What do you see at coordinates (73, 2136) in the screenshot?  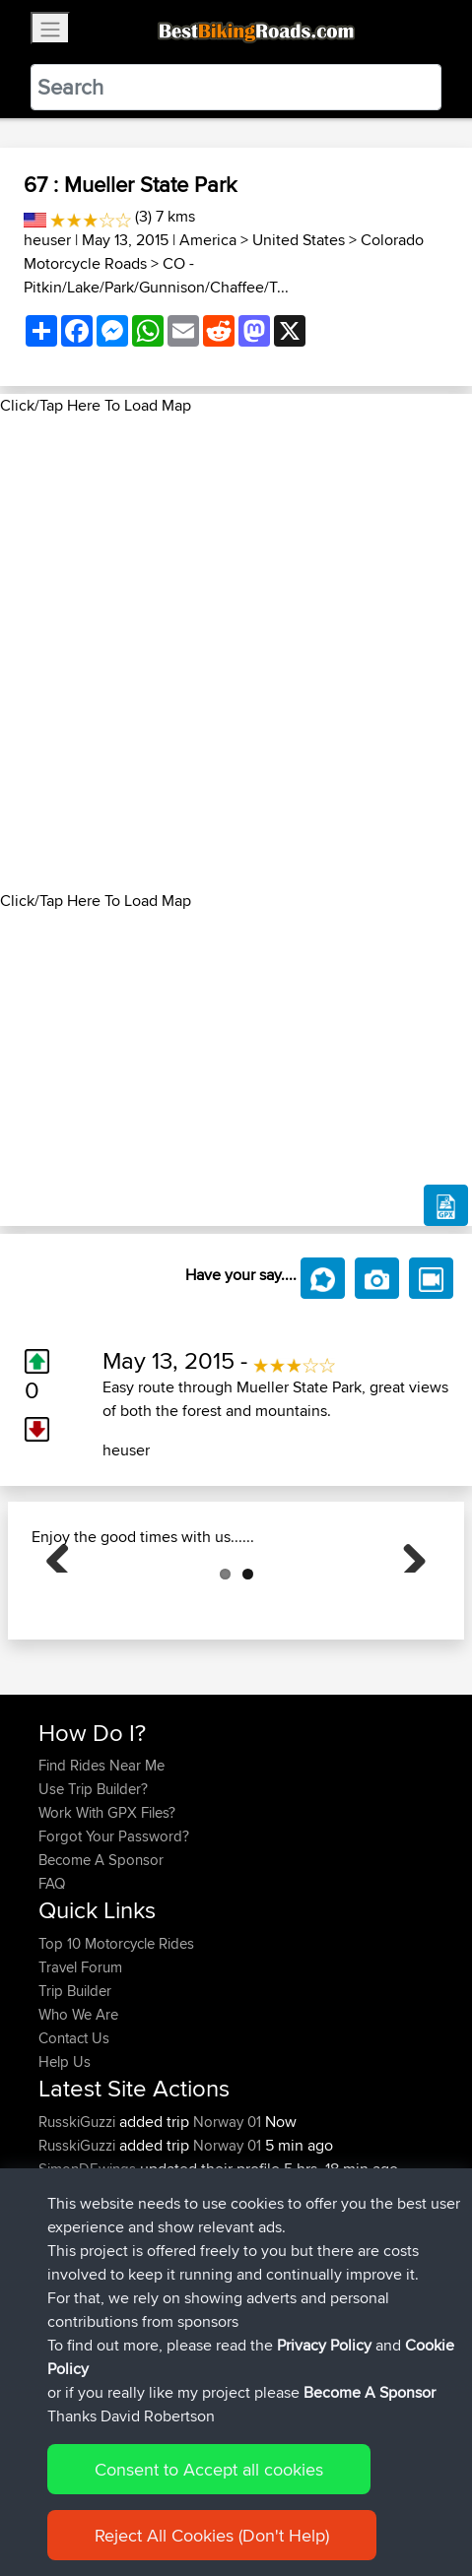 I see `Contact Us` at bounding box center [73, 2136].